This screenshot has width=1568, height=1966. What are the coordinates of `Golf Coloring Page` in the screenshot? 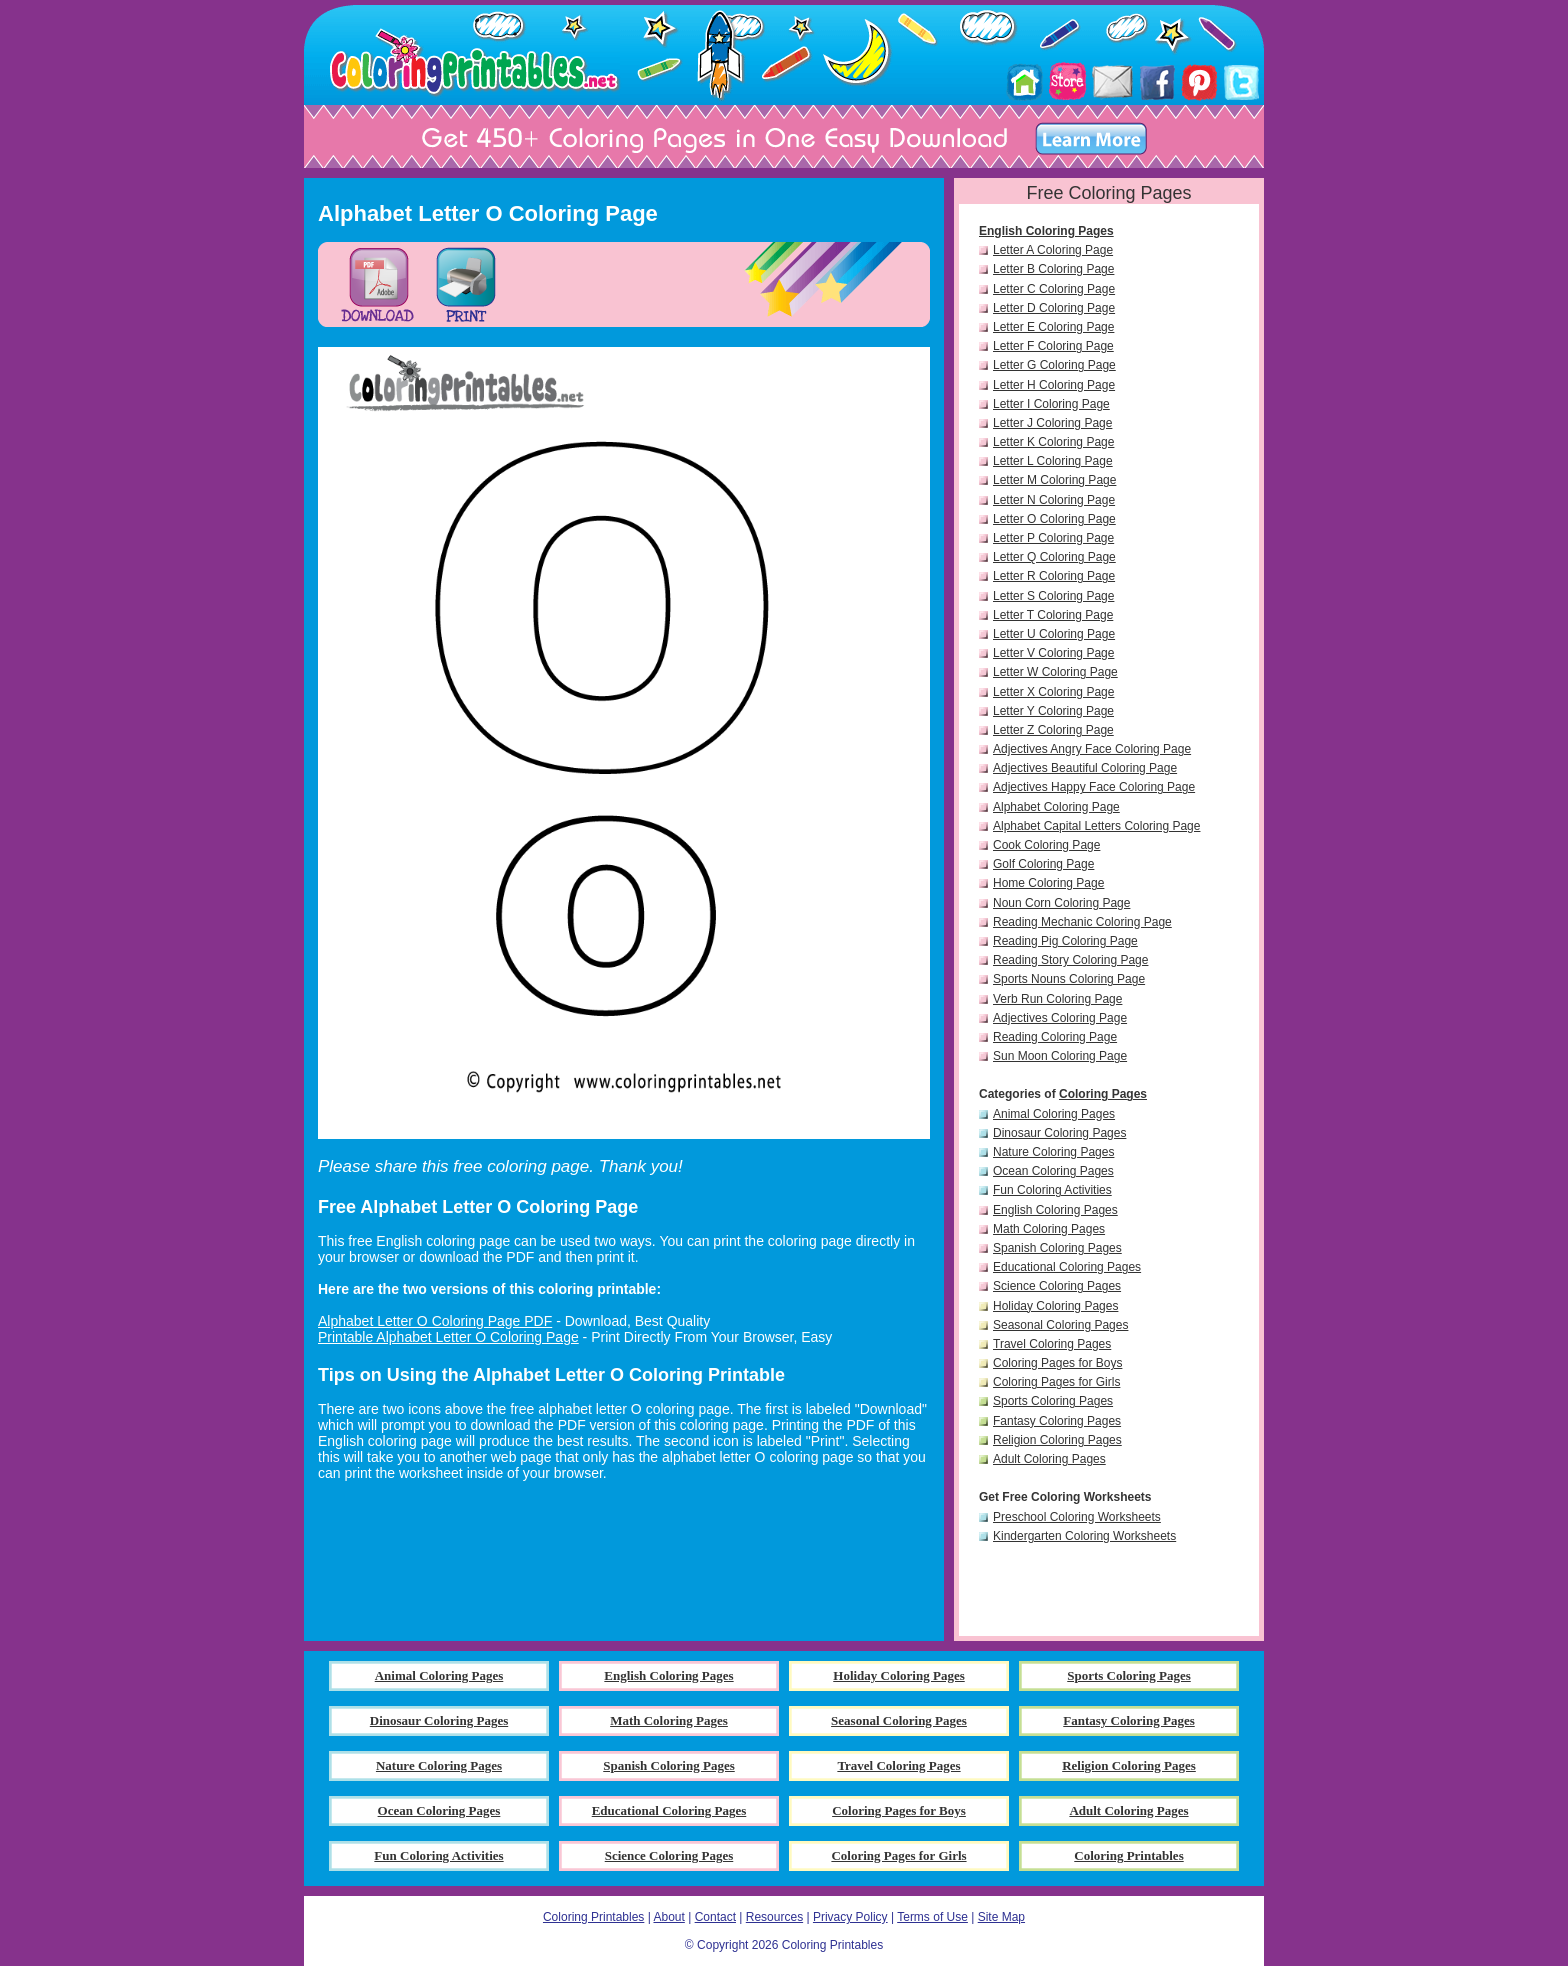 It's located at (1043, 864).